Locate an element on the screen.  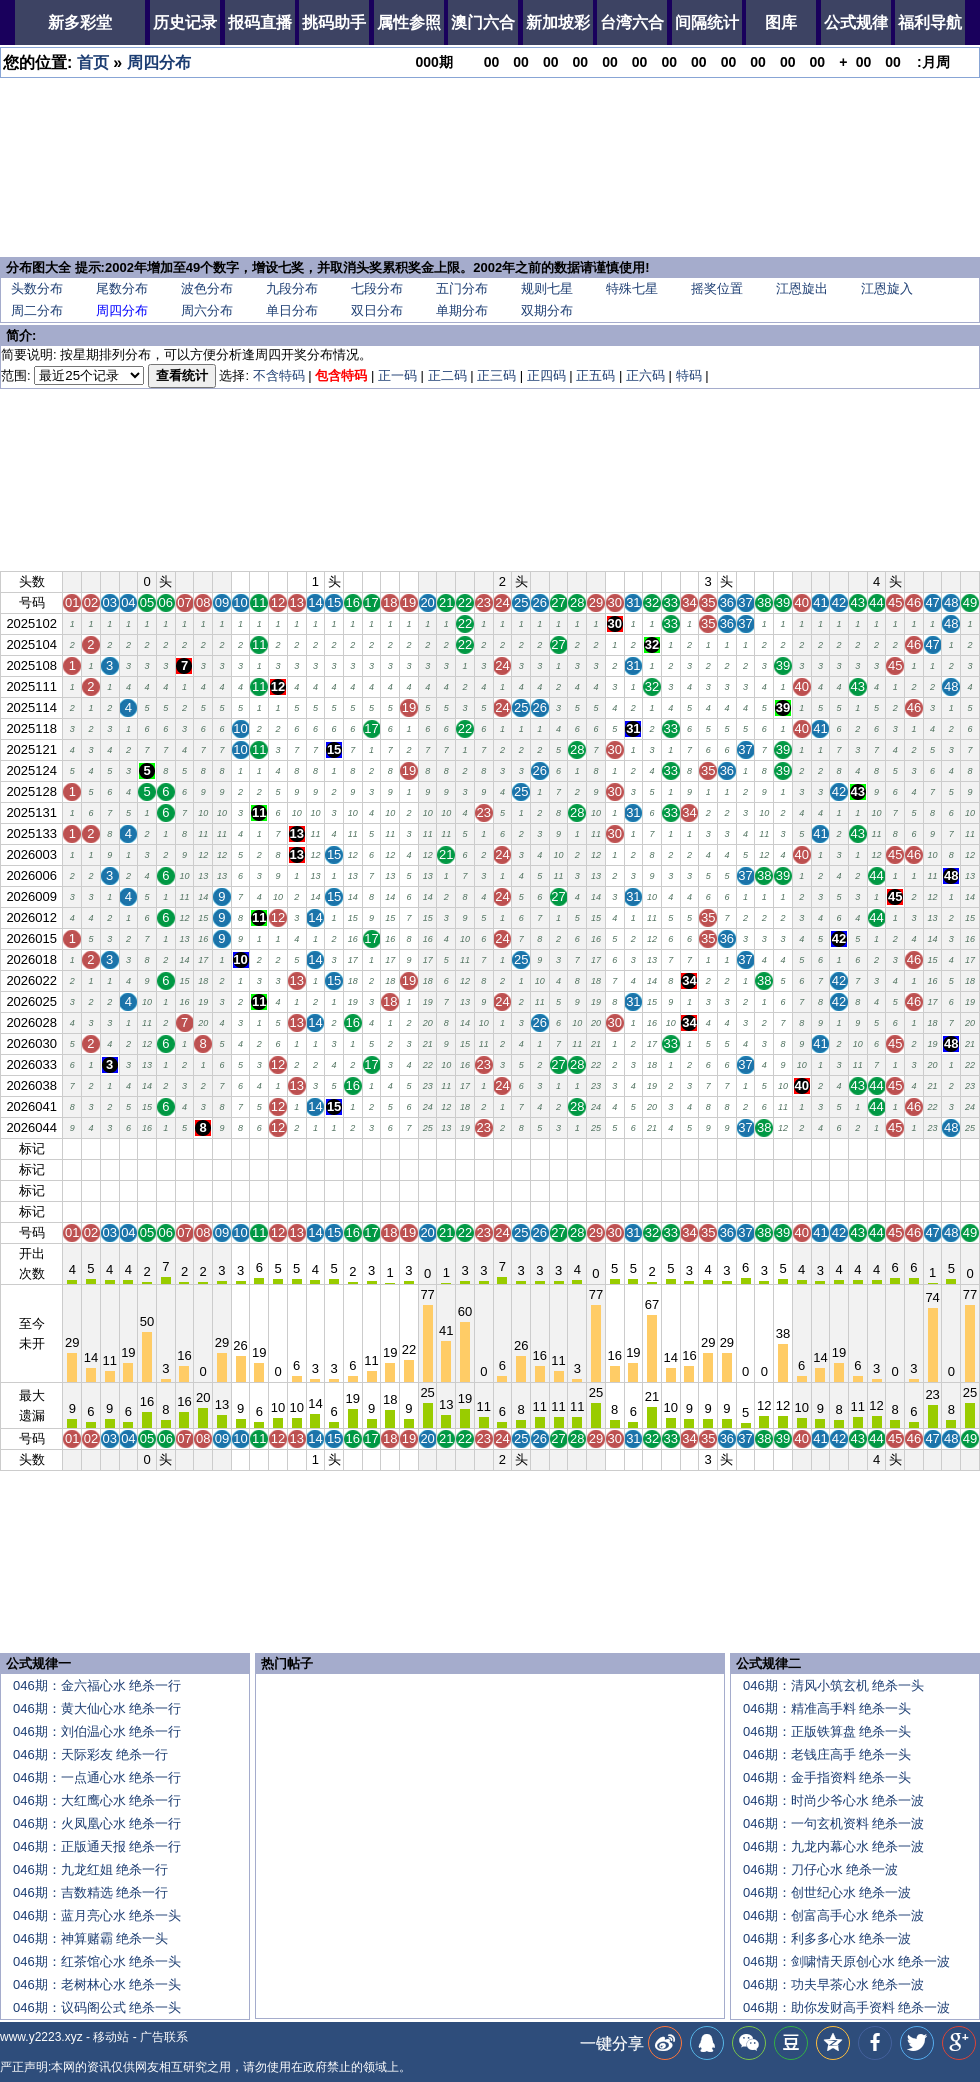
046期：吉数精选 绝杀一行 is located at coordinates (90, 1892).